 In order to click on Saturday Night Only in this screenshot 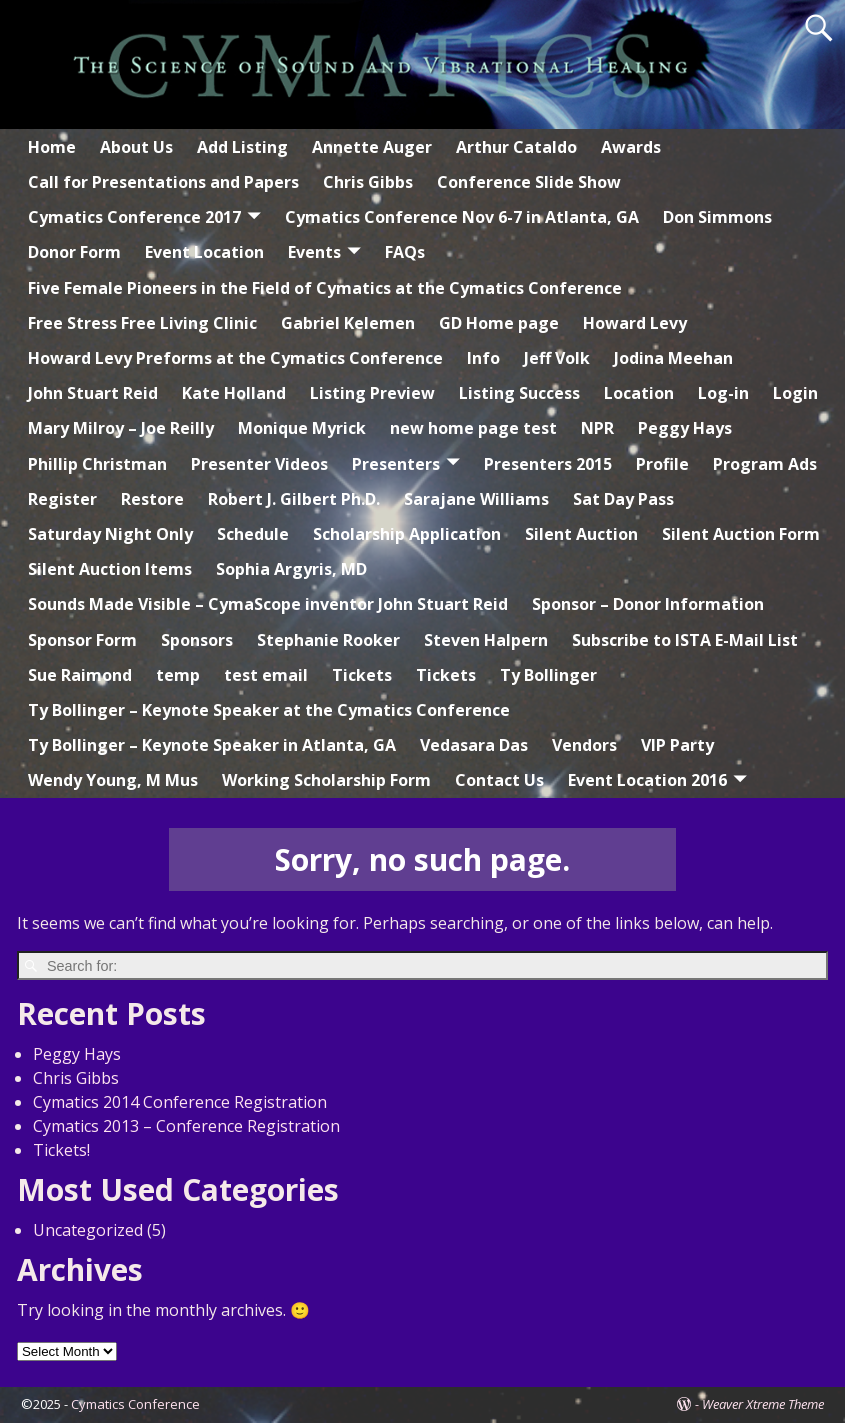, I will do `click(110, 534)`.